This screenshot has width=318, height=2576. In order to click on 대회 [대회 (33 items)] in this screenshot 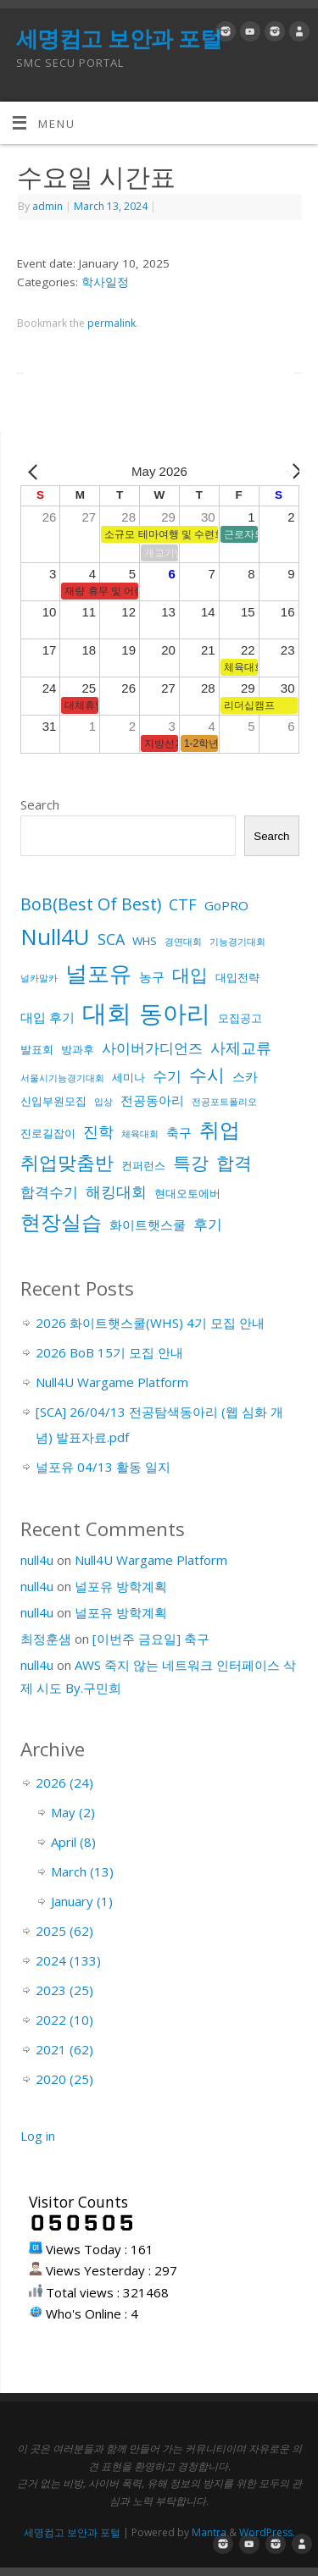, I will do `click(106, 1013)`.